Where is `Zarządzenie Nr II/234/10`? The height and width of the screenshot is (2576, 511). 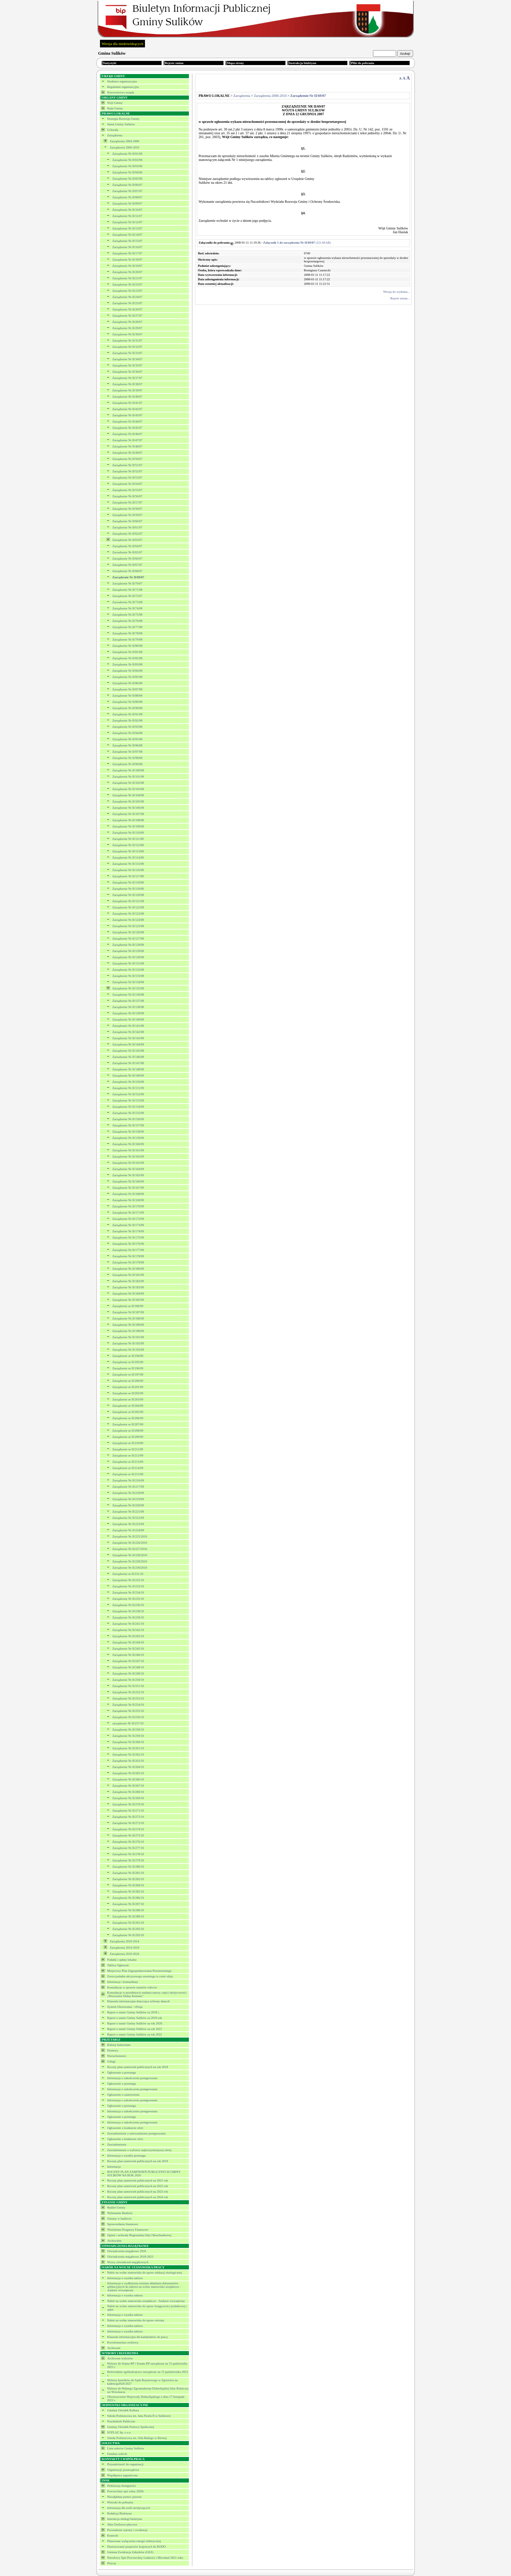 Zarządzenie Nr II/234/10 is located at coordinates (128, 1592).